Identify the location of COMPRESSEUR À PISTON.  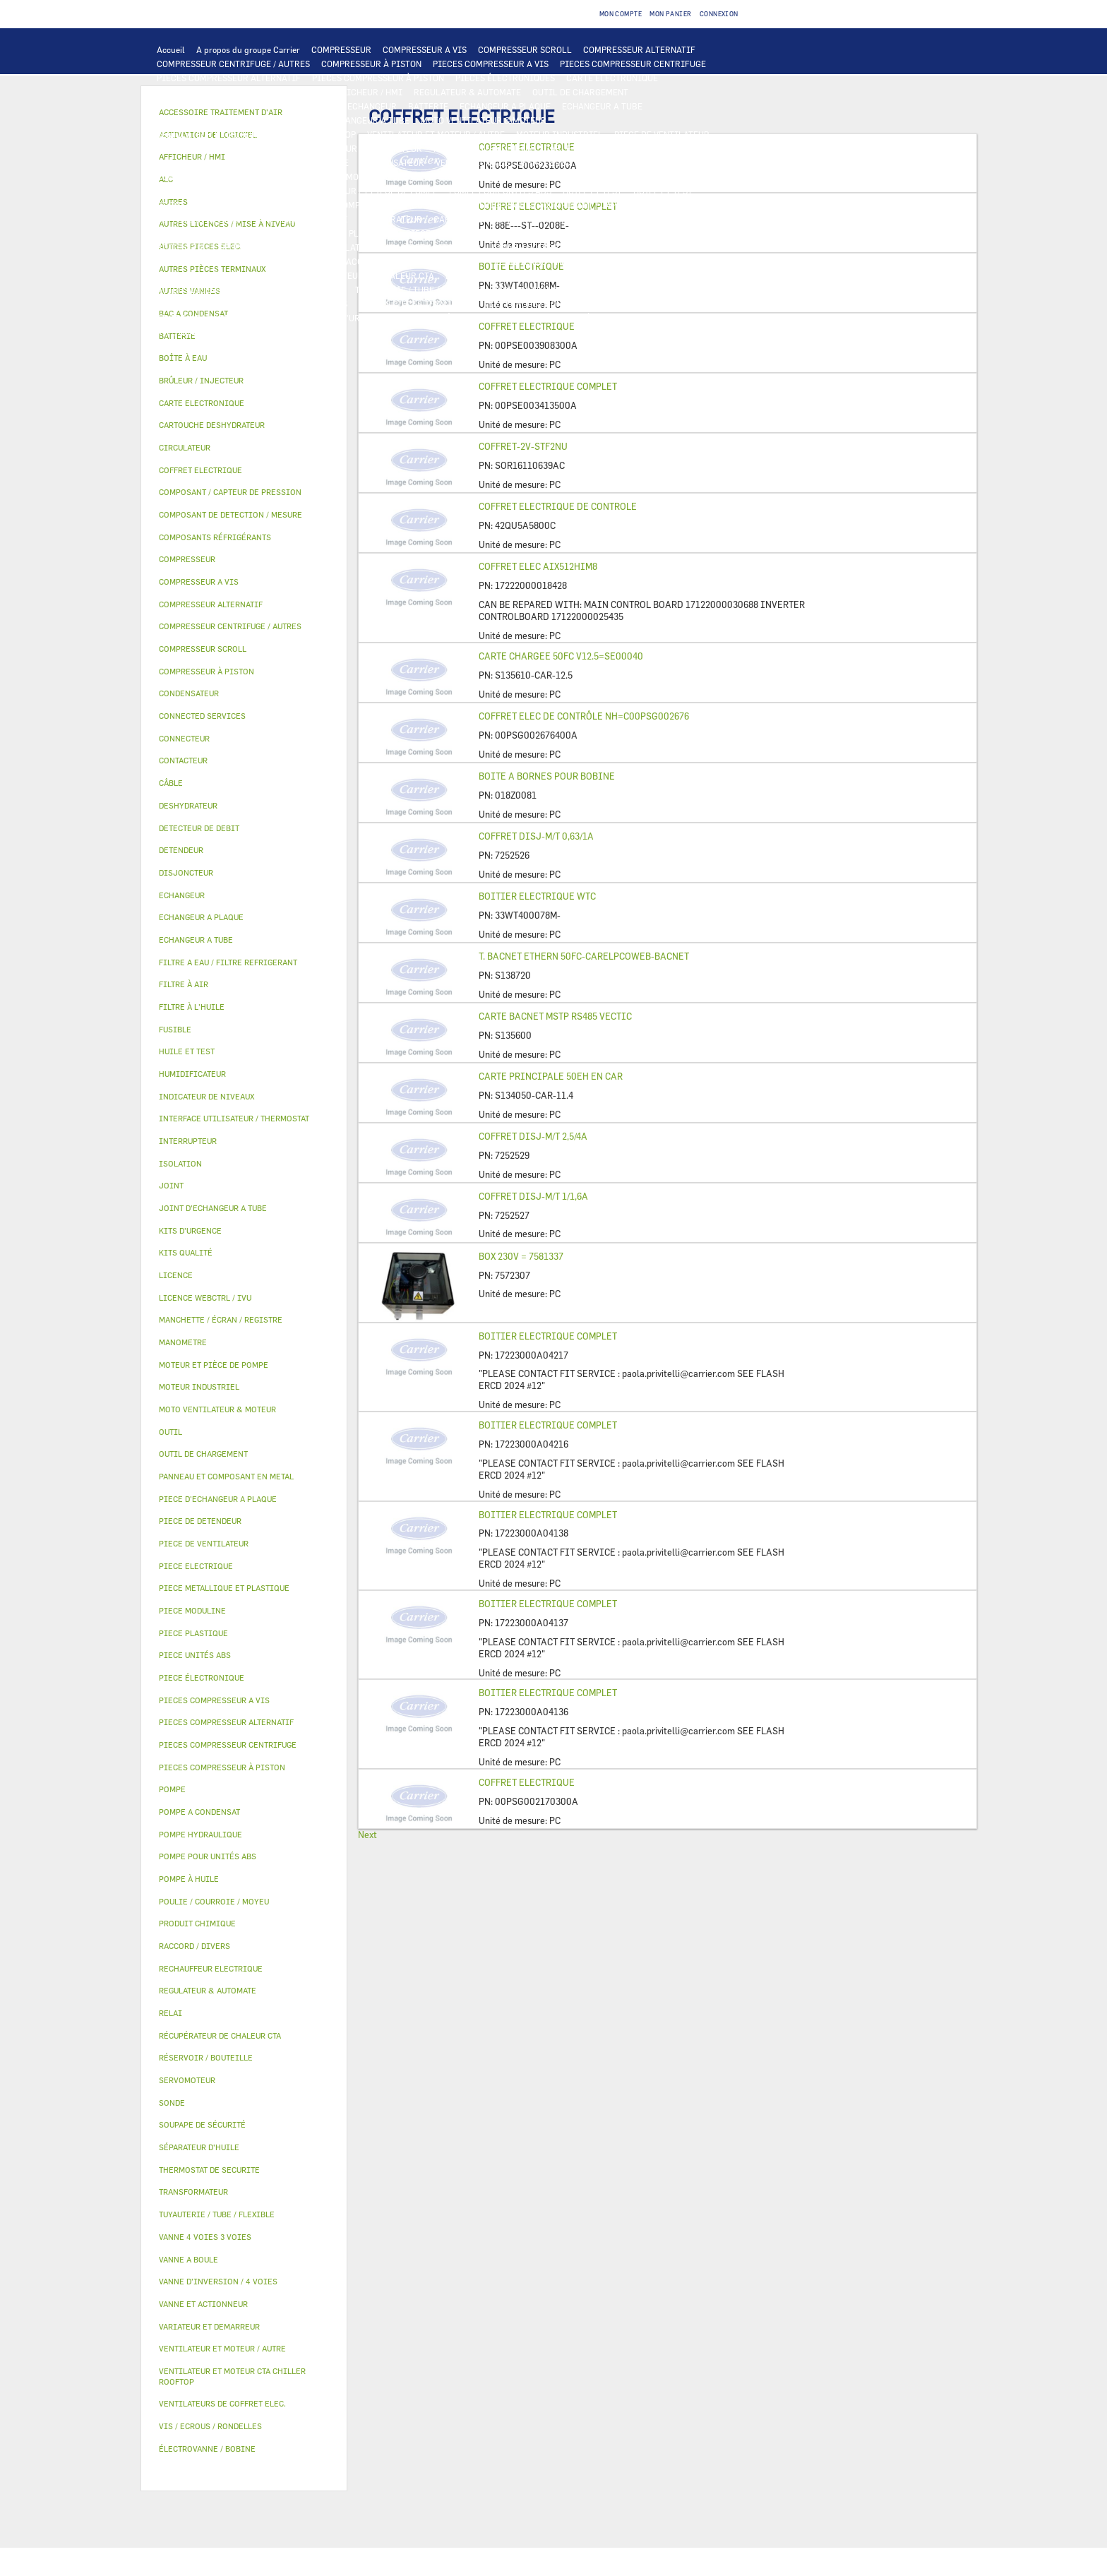
(371, 63).